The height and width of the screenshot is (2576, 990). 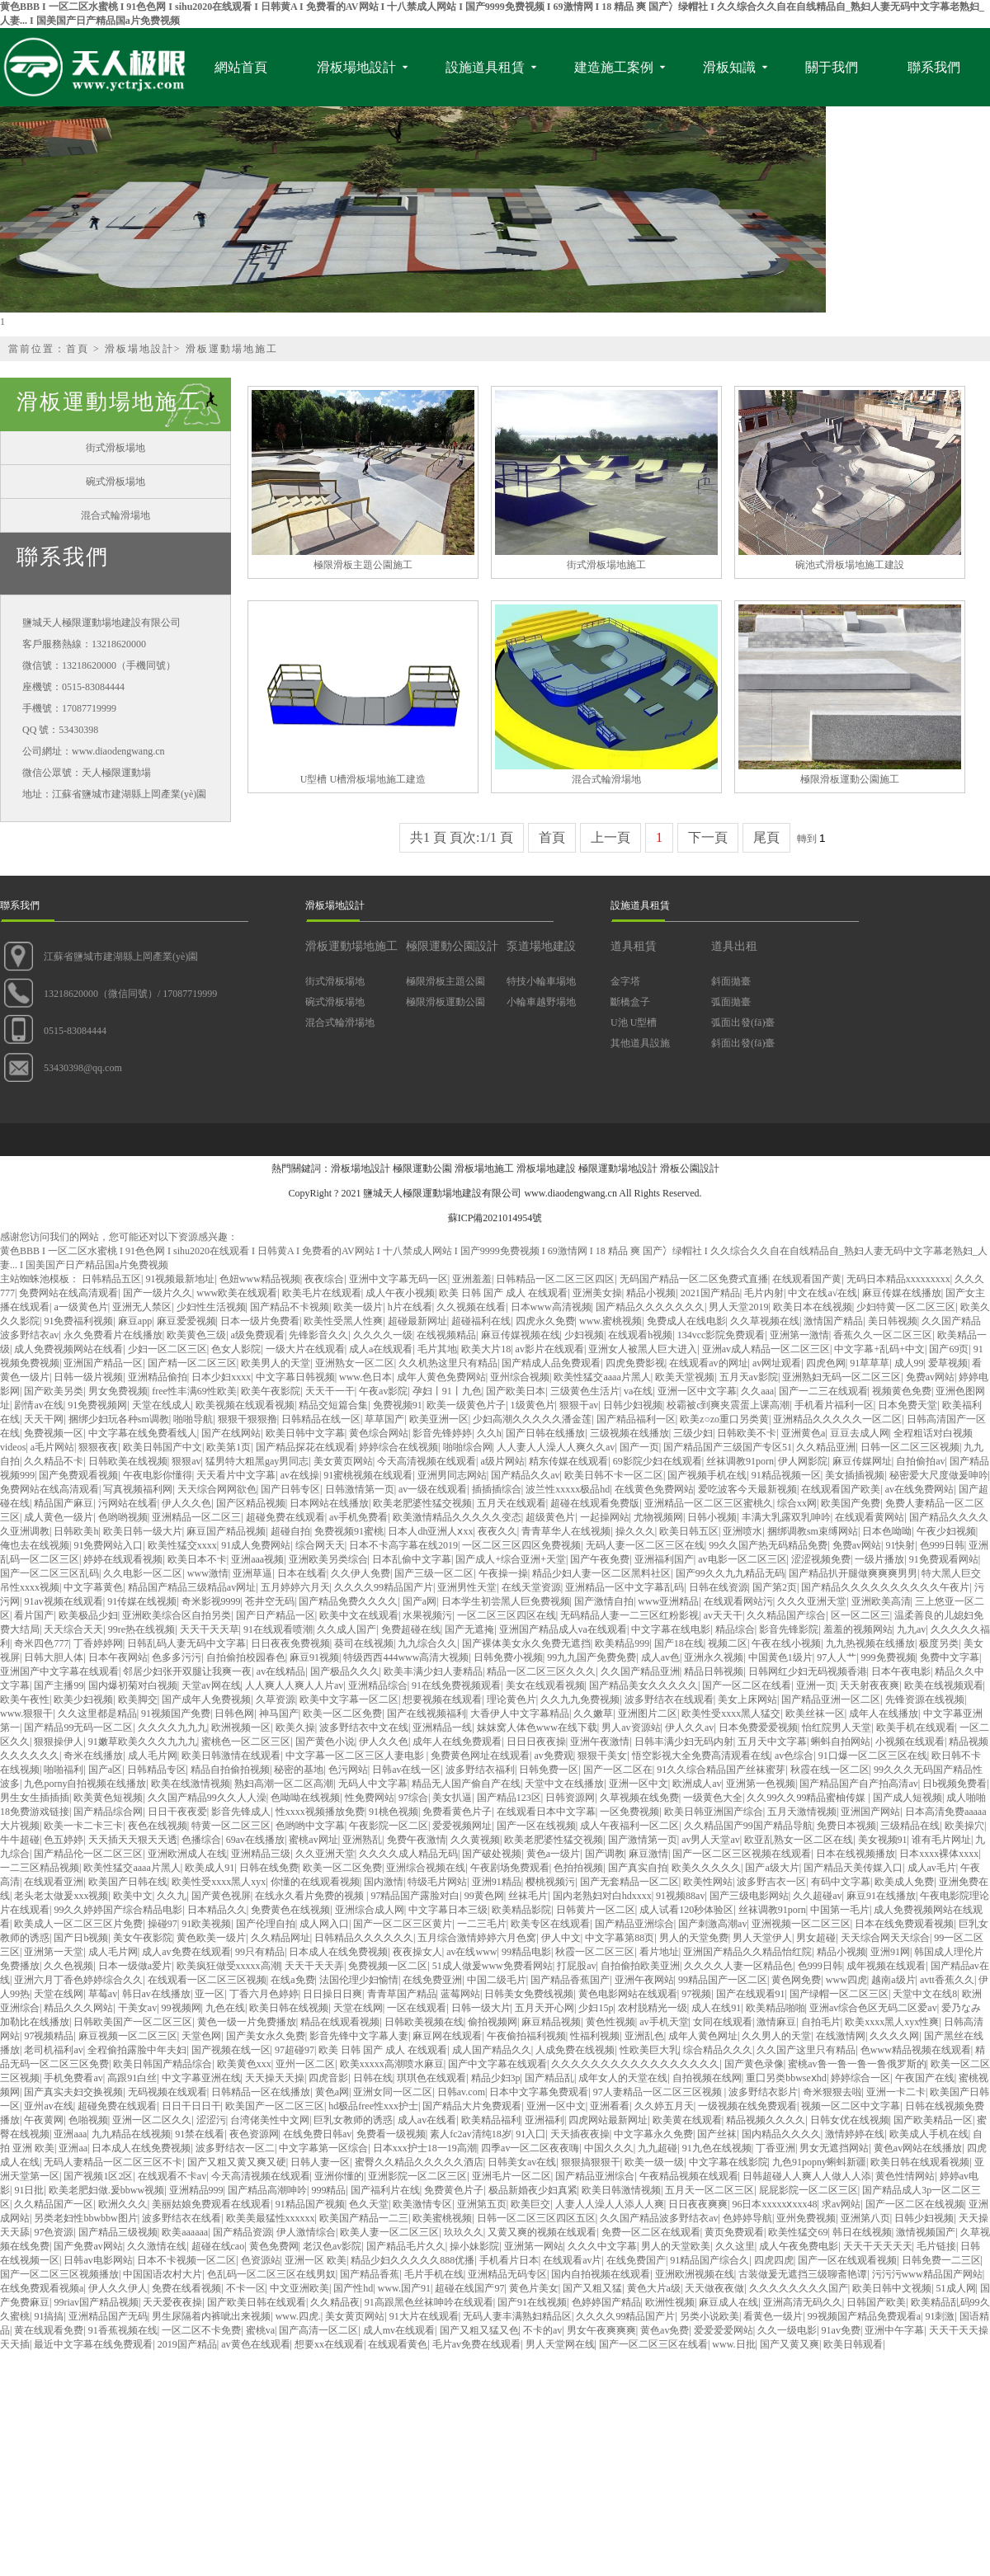 I want to click on 亚州av在线, so click(x=48, y=2106).